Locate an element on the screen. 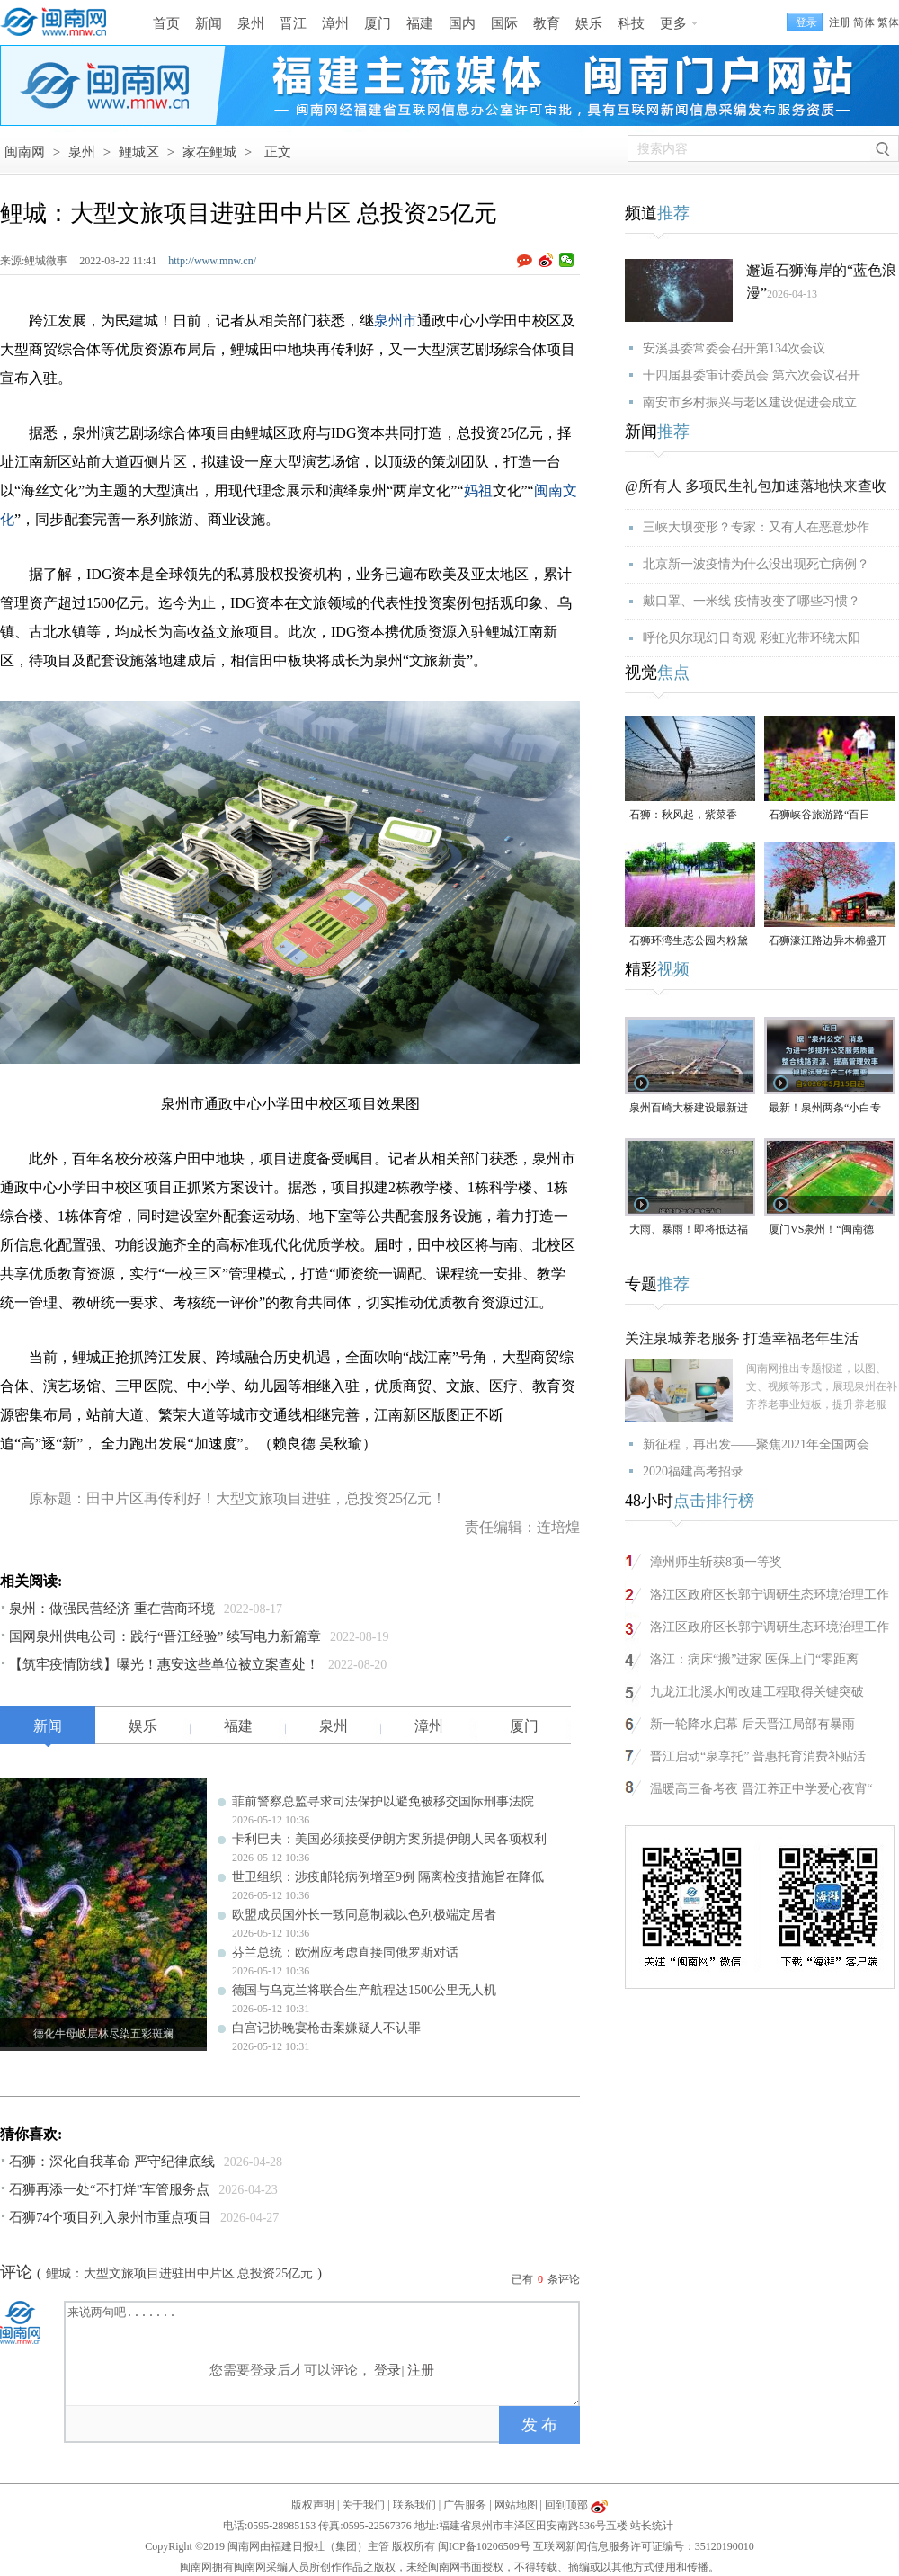  白宫记协晚宴枪击案嫌疑人不认罪 is located at coordinates (326, 2028).